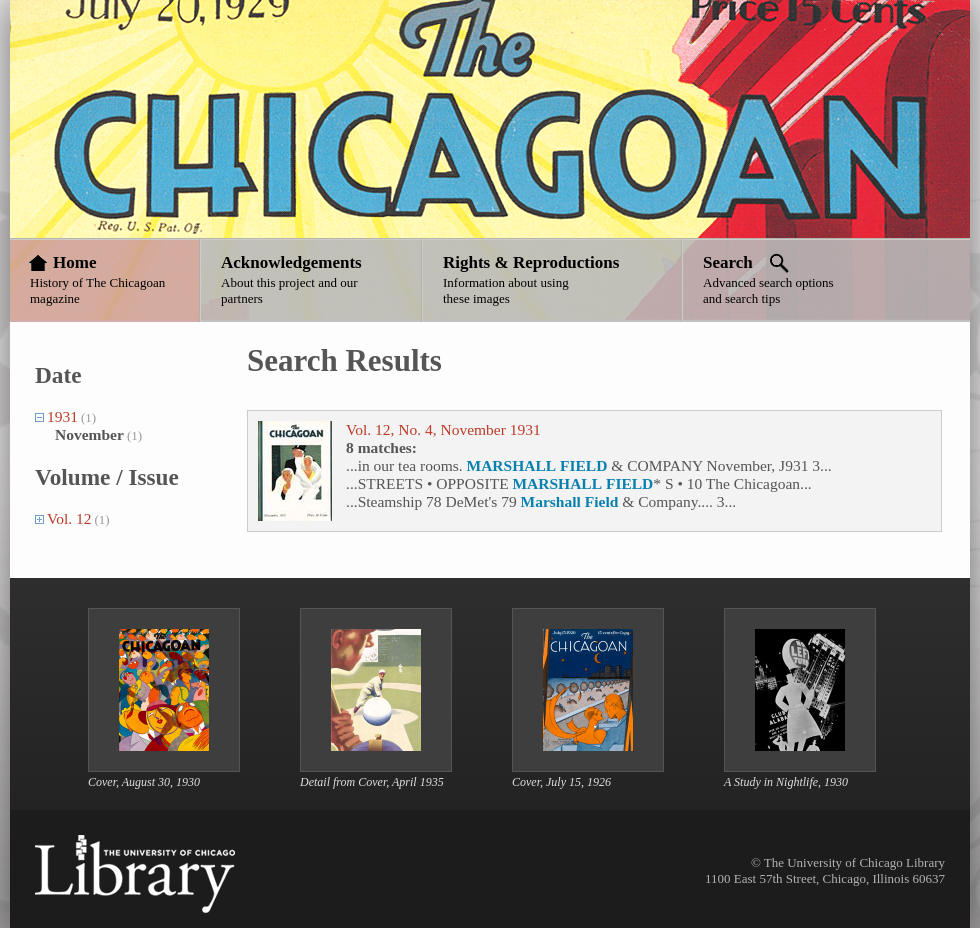 The height and width of the screenshot is (928, 980). Describe the element at coordinates (728, 262) in the screenshot. I see `Search` at that location.